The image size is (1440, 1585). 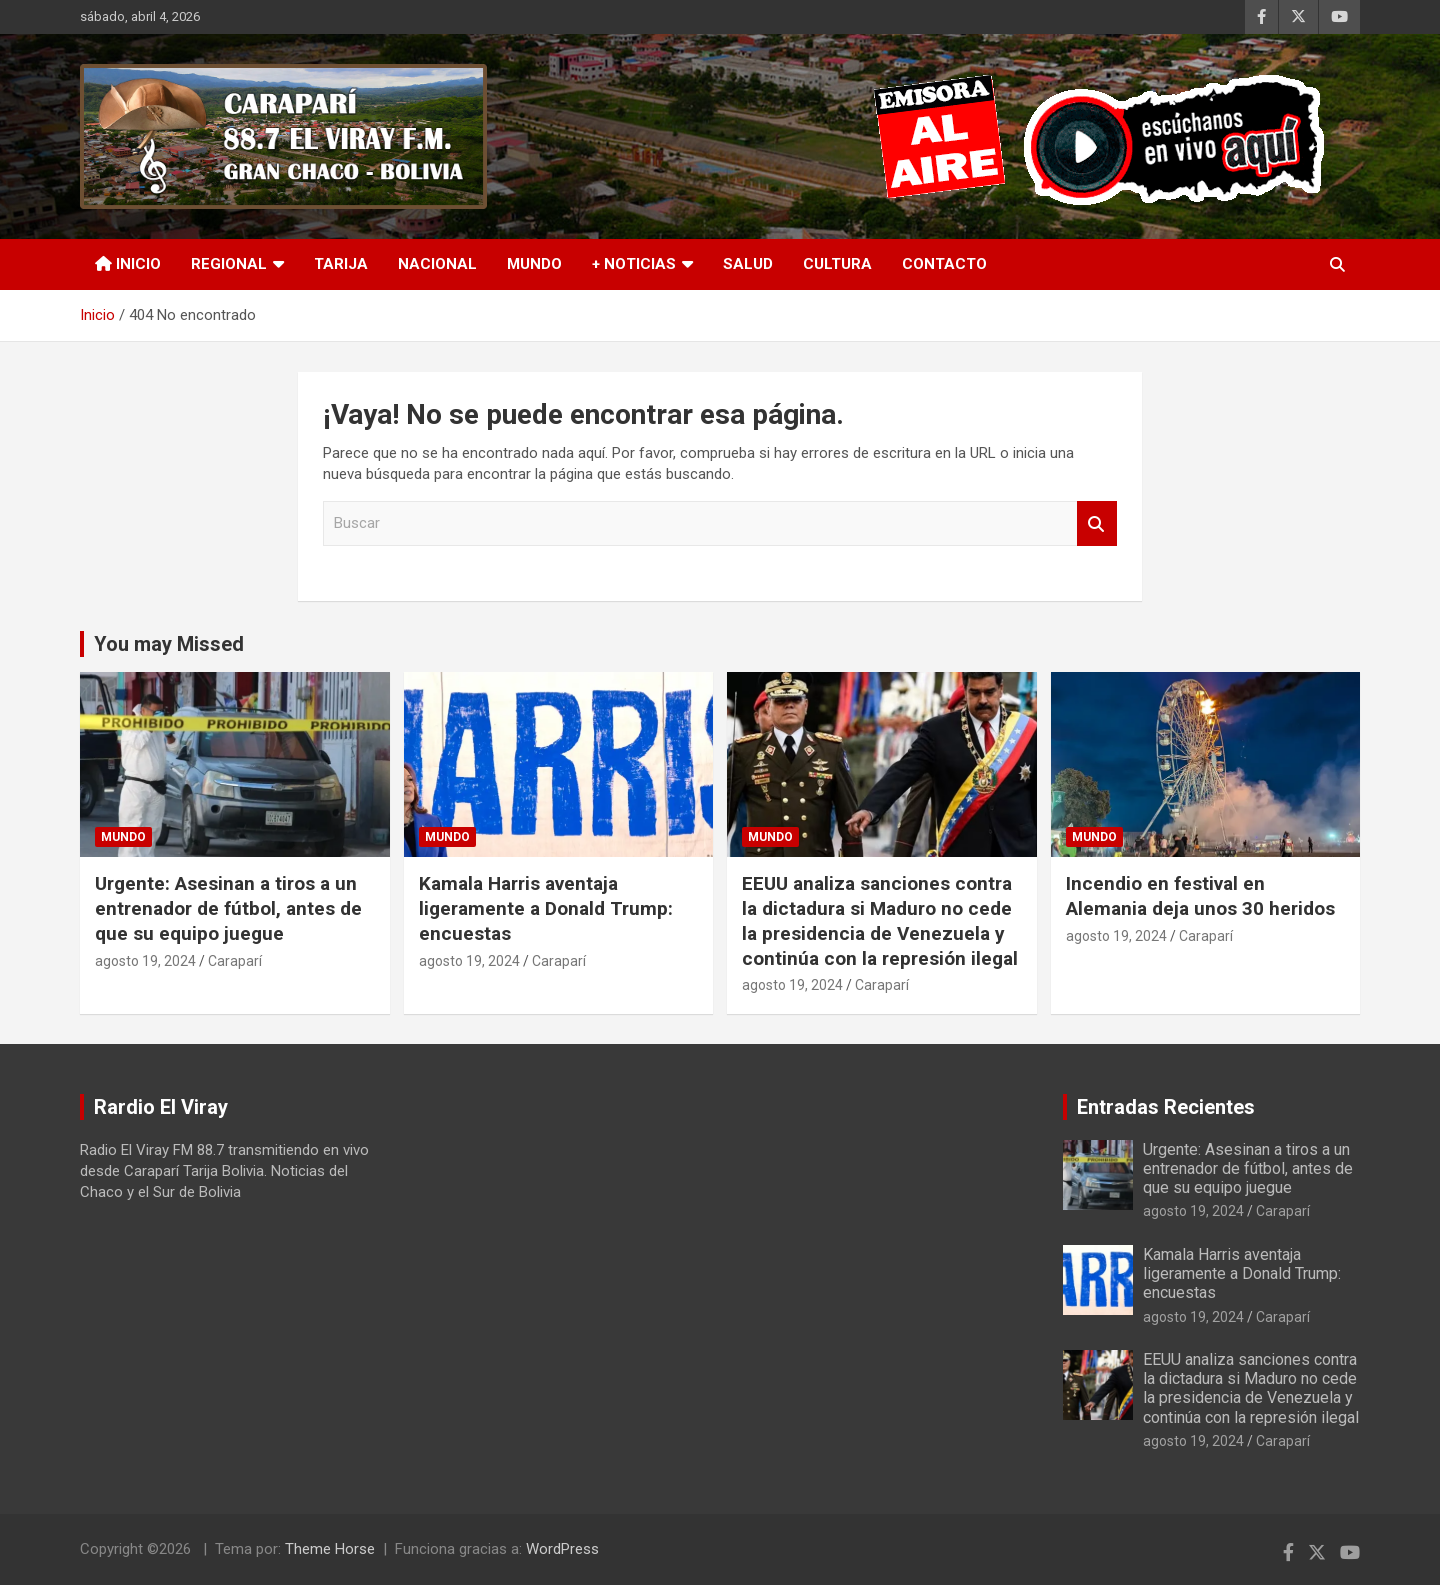 What do you see at coordinates (748, 264) in the screenshot?
I see `Salud` at bounding box center [748, 264].